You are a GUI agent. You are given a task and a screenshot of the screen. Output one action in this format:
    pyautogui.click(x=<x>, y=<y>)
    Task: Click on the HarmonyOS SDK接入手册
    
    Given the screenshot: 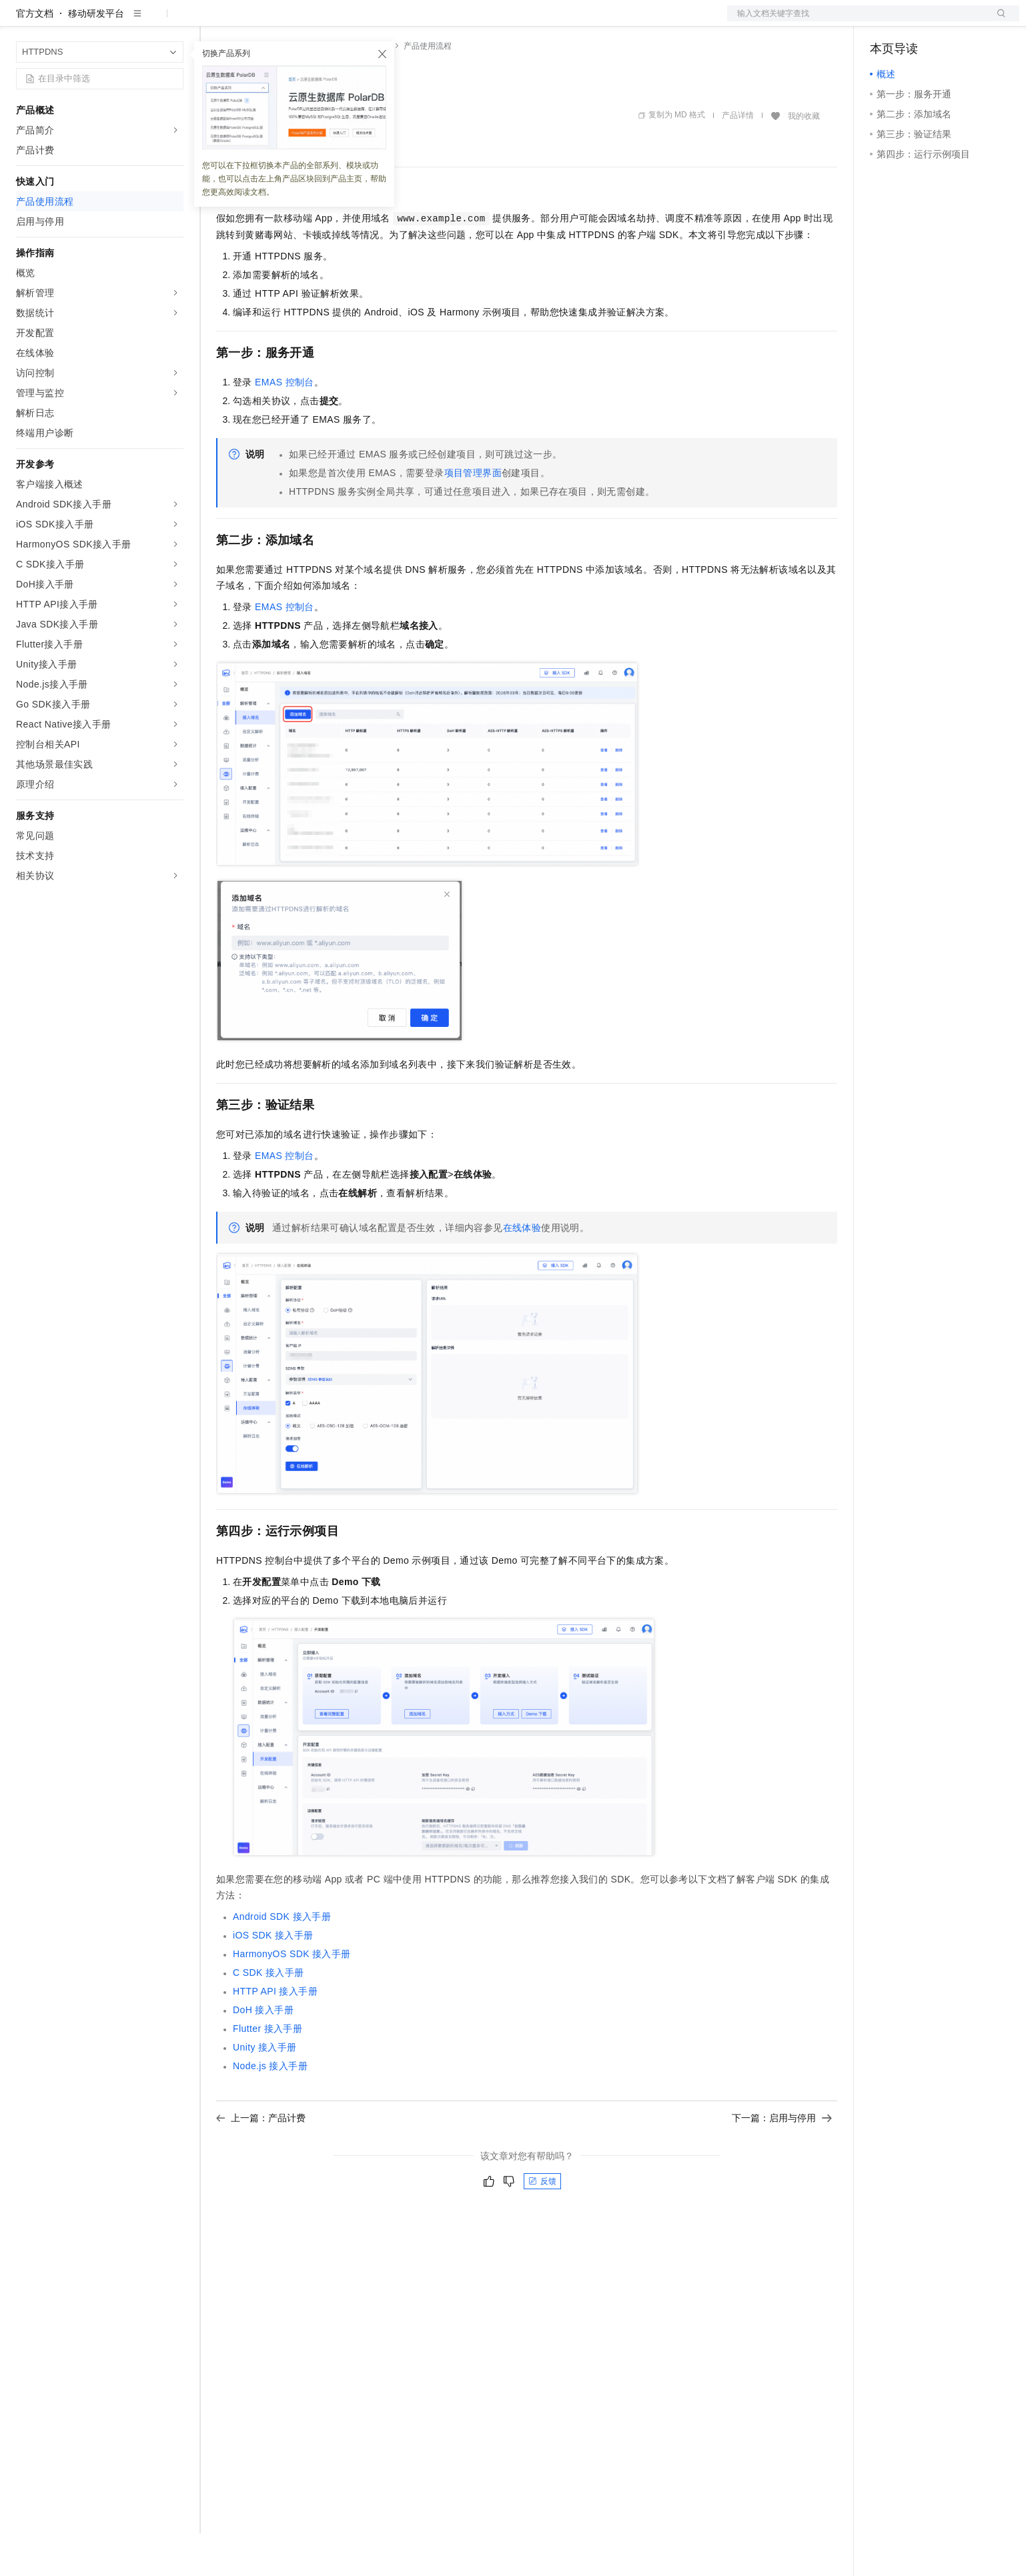 What is the action you would take?
    pyautogui.click(x=292, y=1996)
    